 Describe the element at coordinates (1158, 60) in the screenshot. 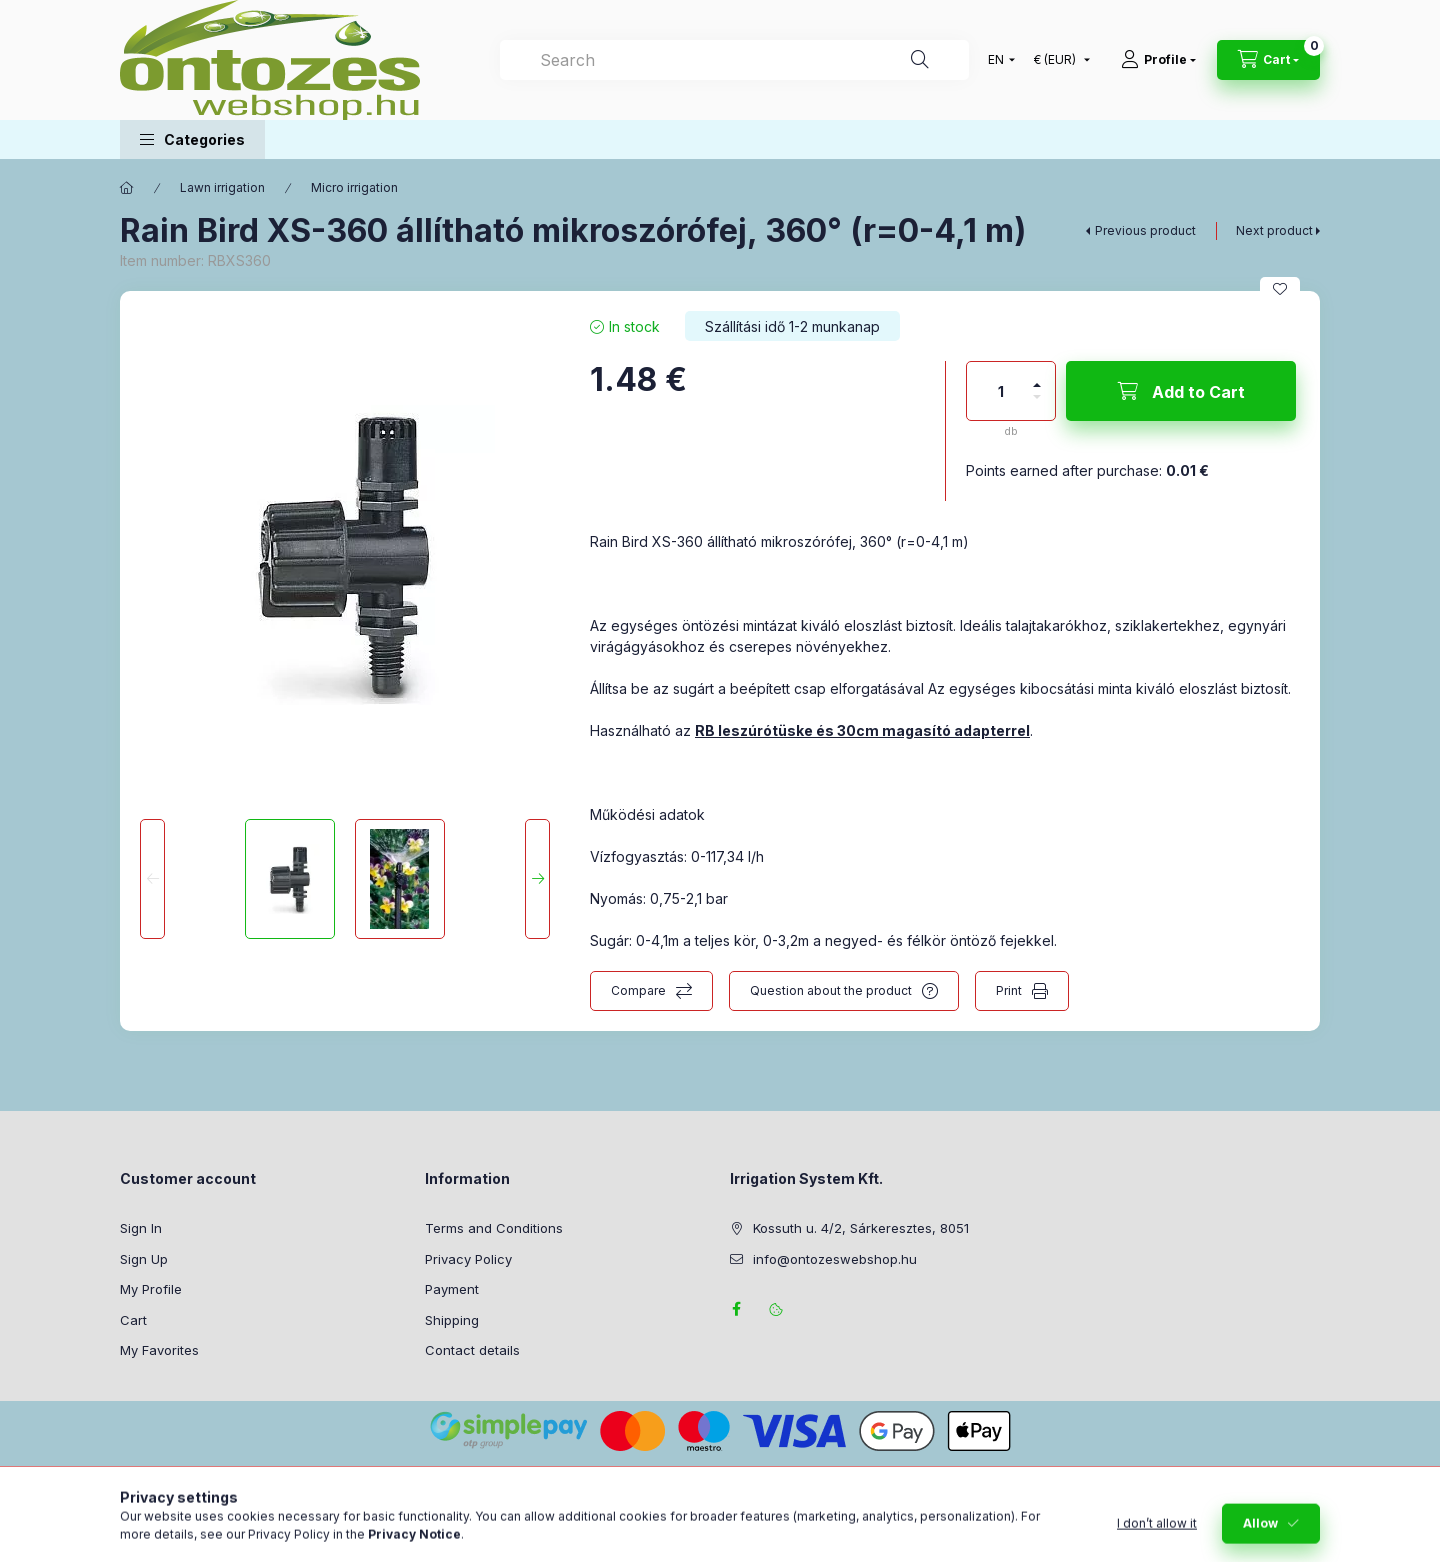

I see `[Profile]` at that location.